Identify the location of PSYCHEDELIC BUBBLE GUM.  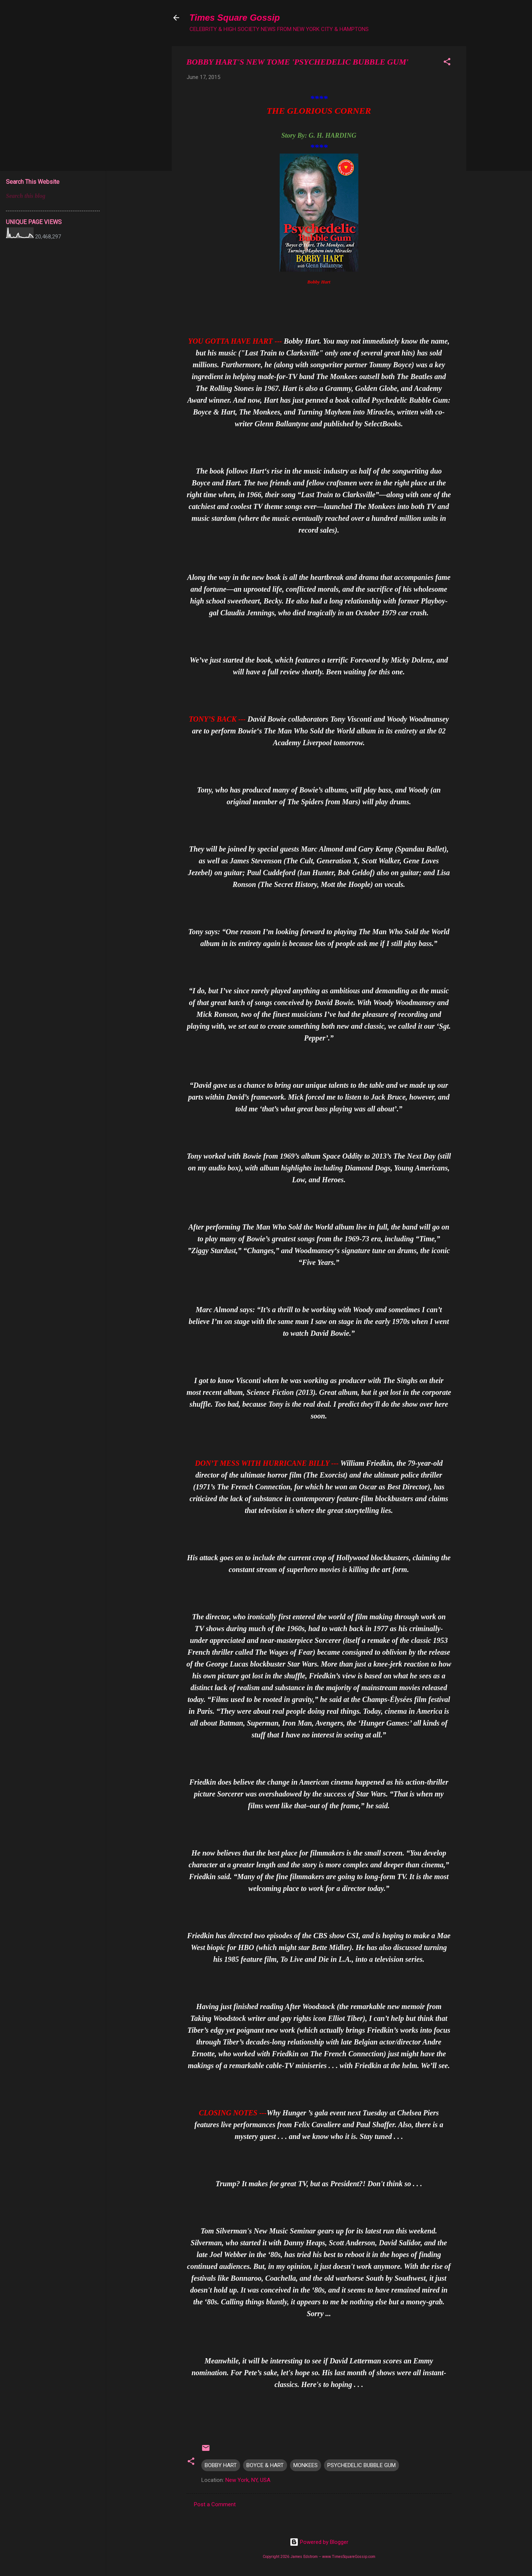
(361, 2465).